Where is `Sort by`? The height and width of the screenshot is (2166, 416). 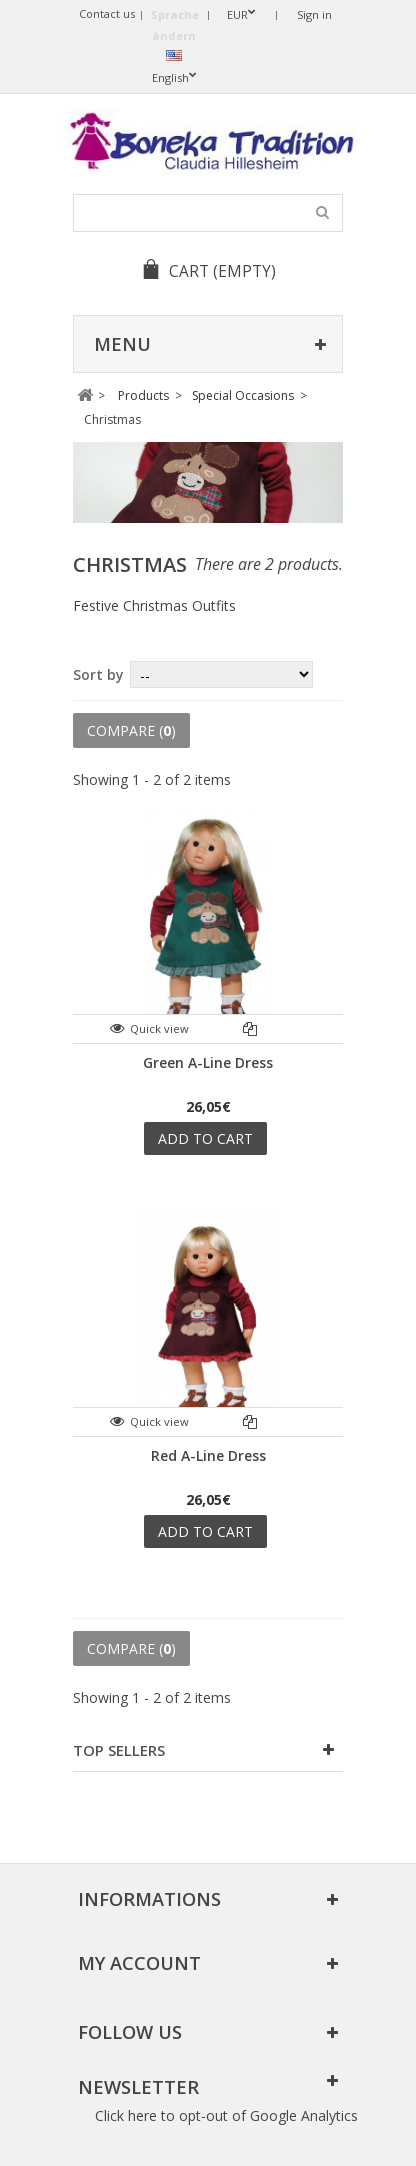 Sort by is located at coordinates (98, 674).